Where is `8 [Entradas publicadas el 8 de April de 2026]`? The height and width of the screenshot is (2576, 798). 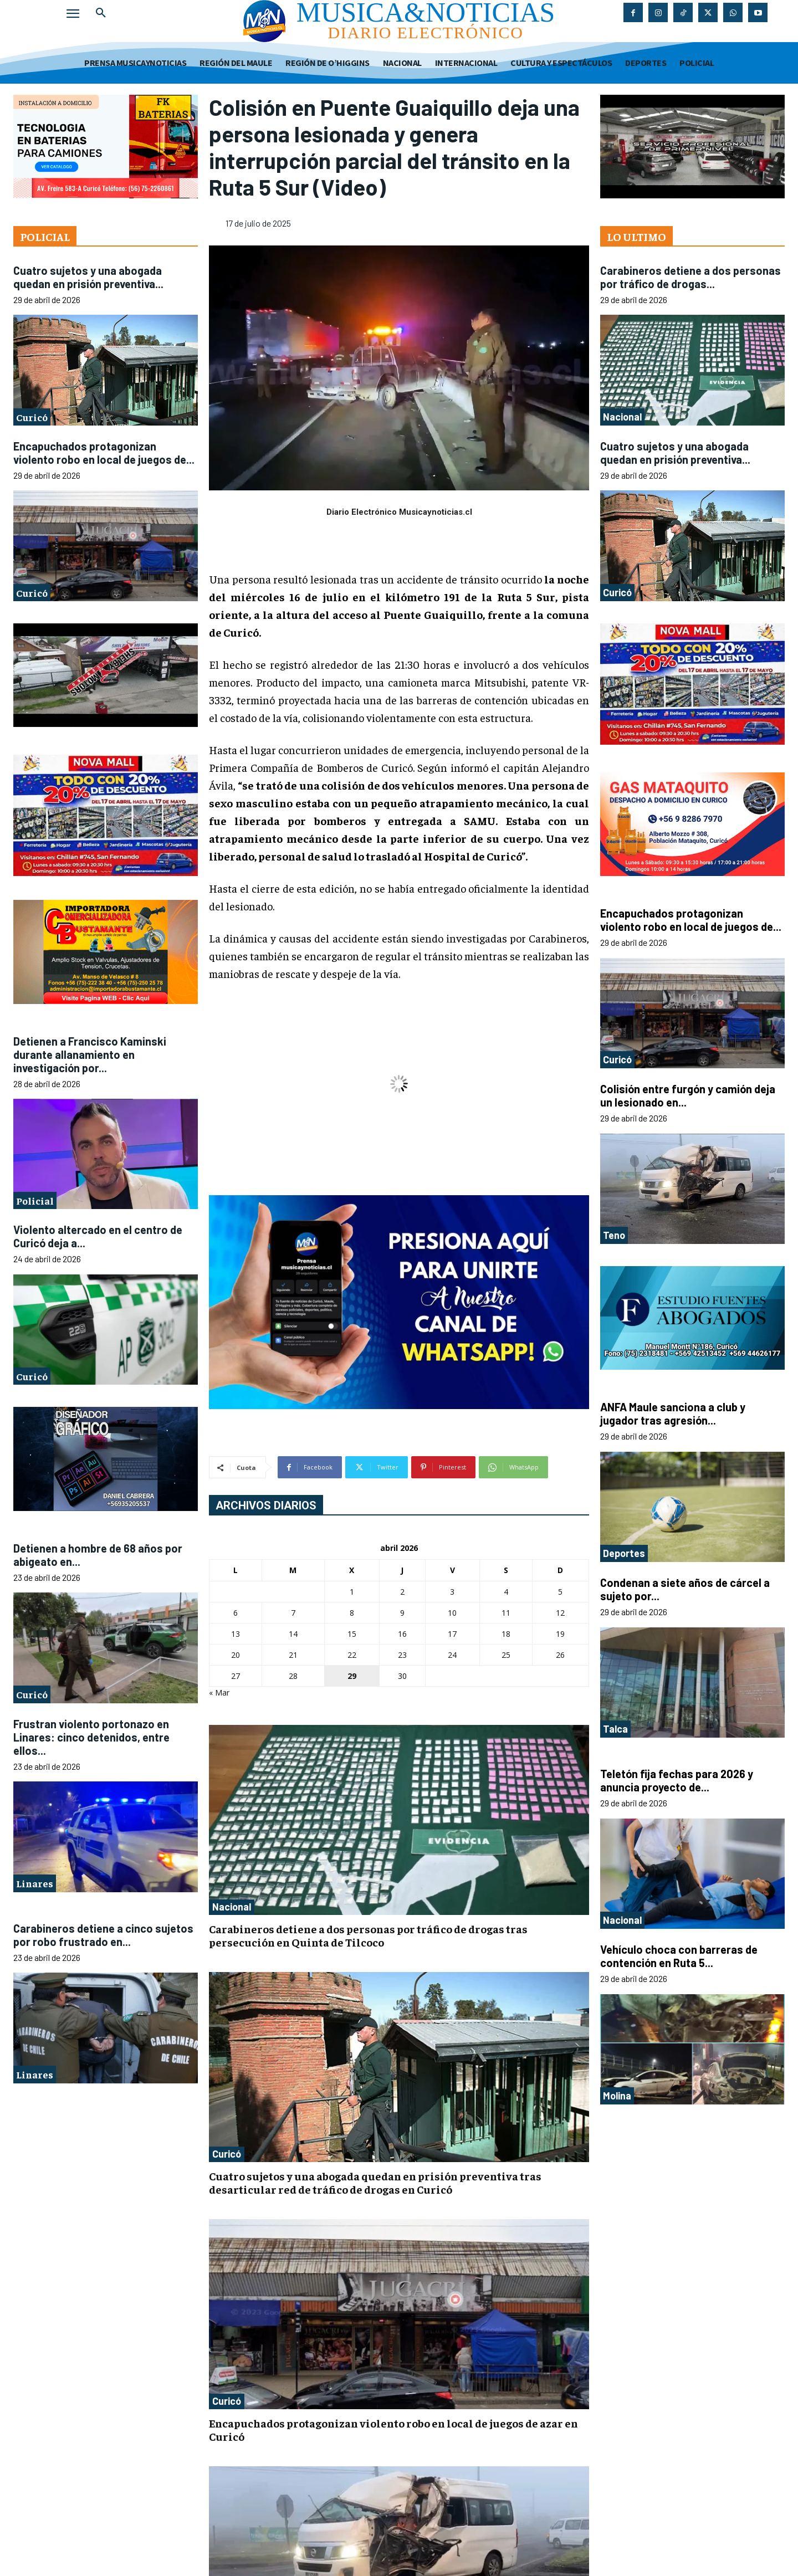 8 [Entradas publicadas el 8 de April de 2026] is located at coordinates (352, 1612).